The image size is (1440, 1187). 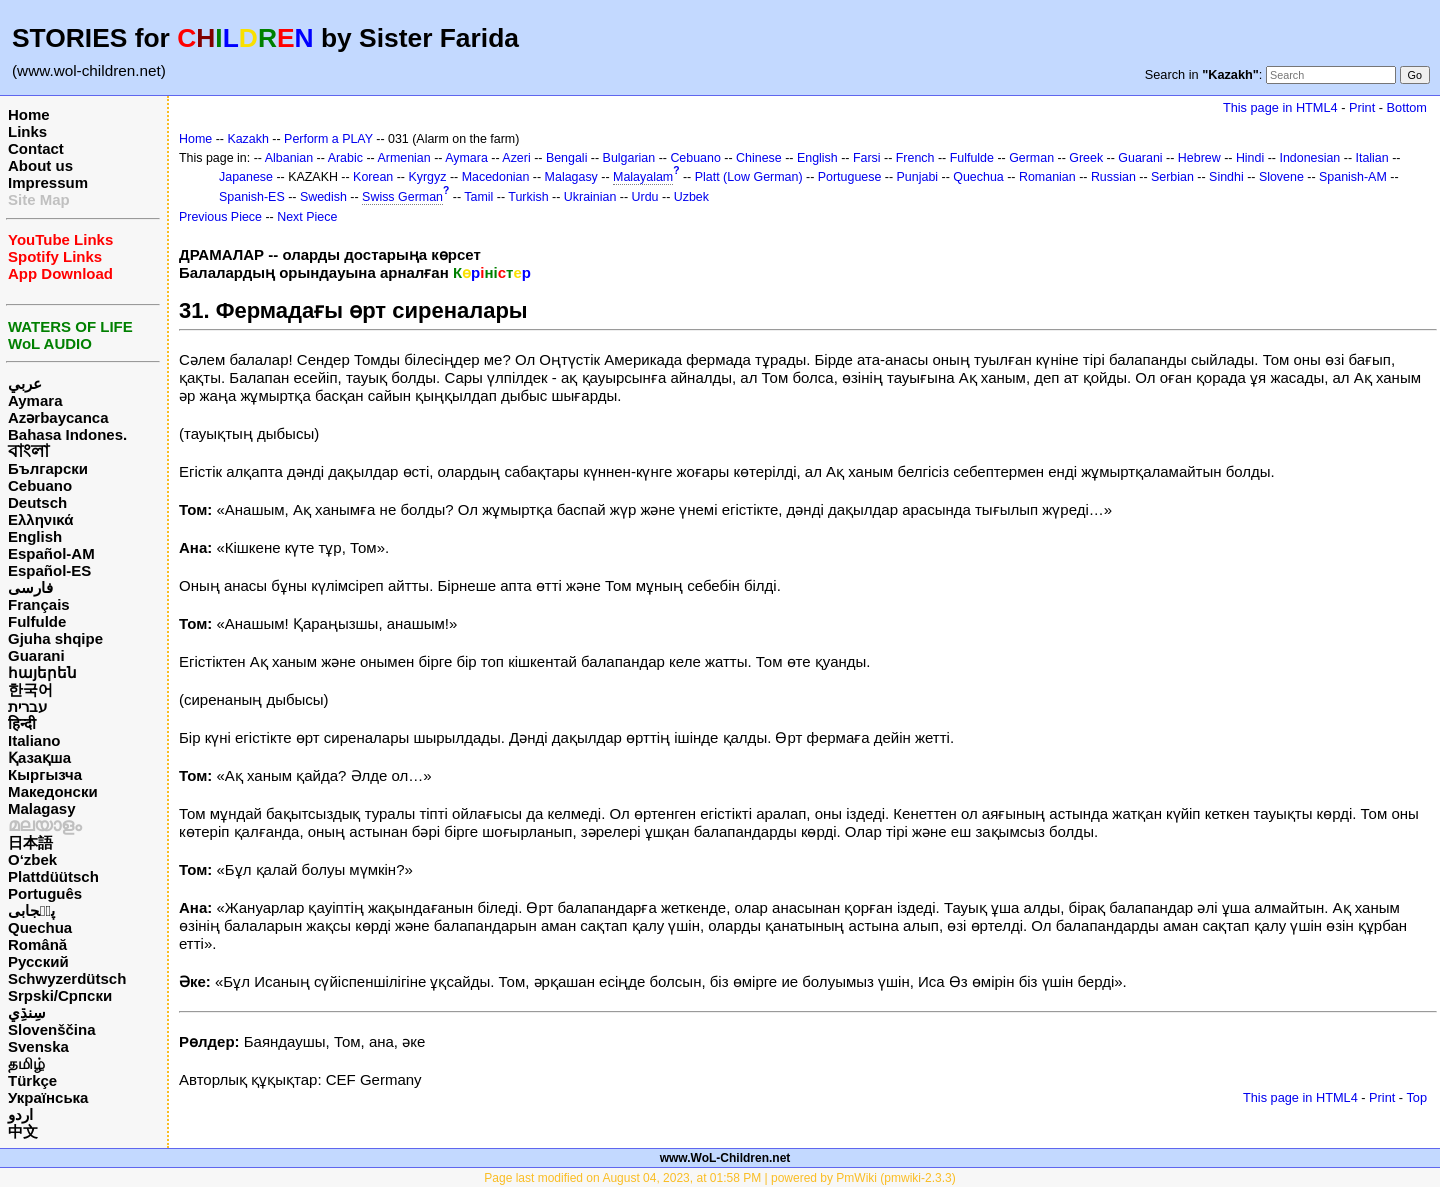 I want to click on Кыргызча, so click(x=45, y=774).